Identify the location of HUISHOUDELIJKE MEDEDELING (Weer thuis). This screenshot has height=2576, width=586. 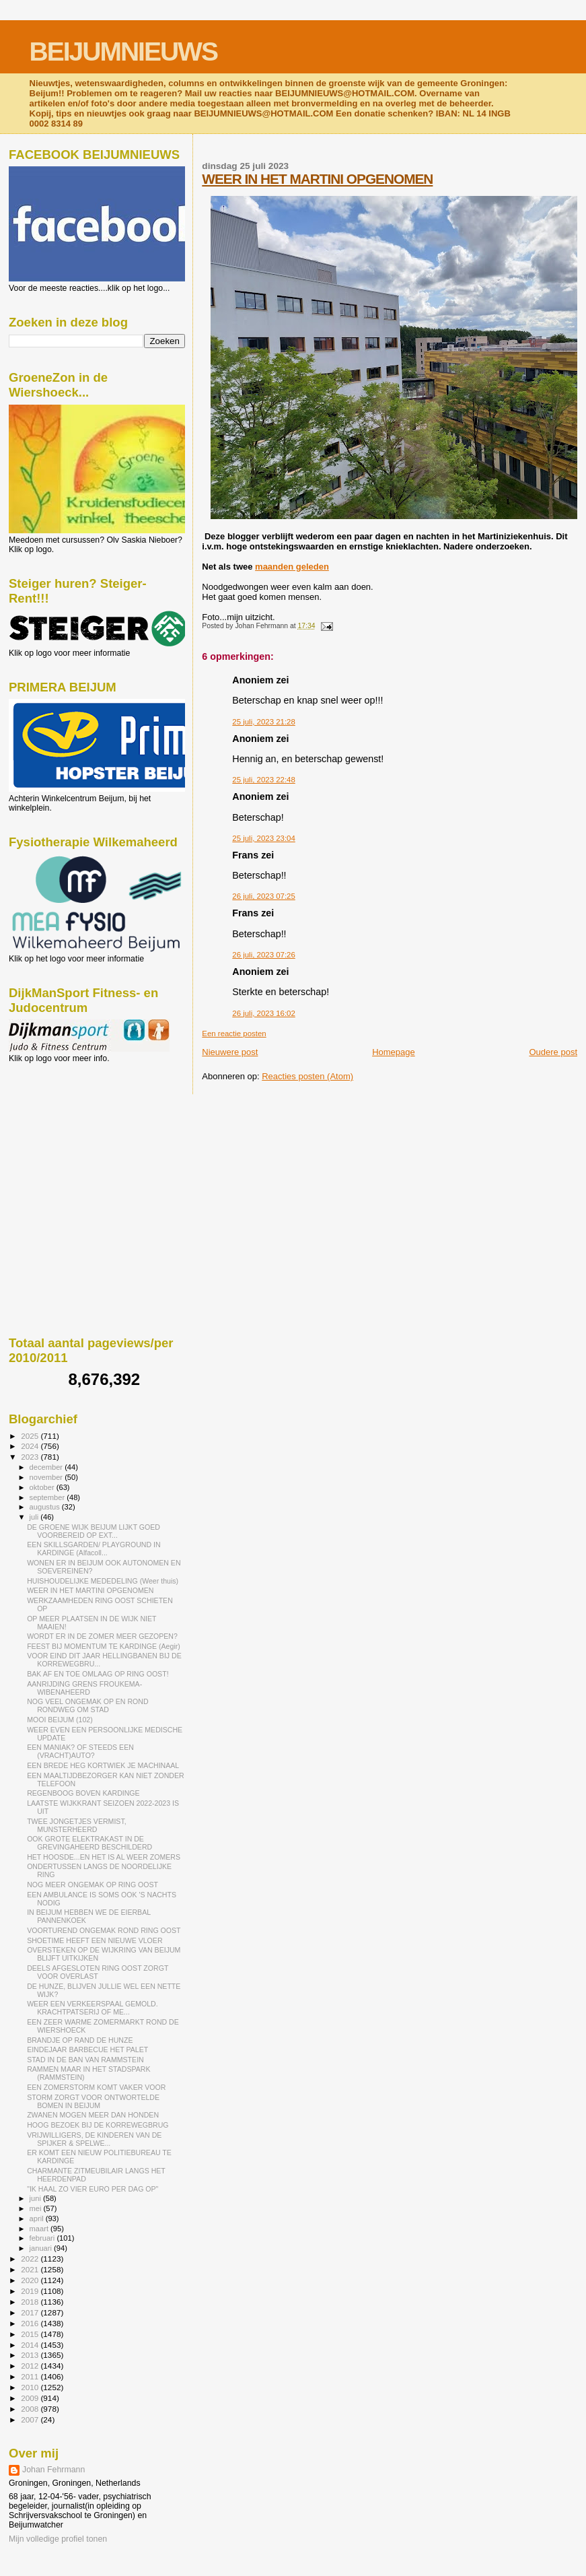
(102, 1581).